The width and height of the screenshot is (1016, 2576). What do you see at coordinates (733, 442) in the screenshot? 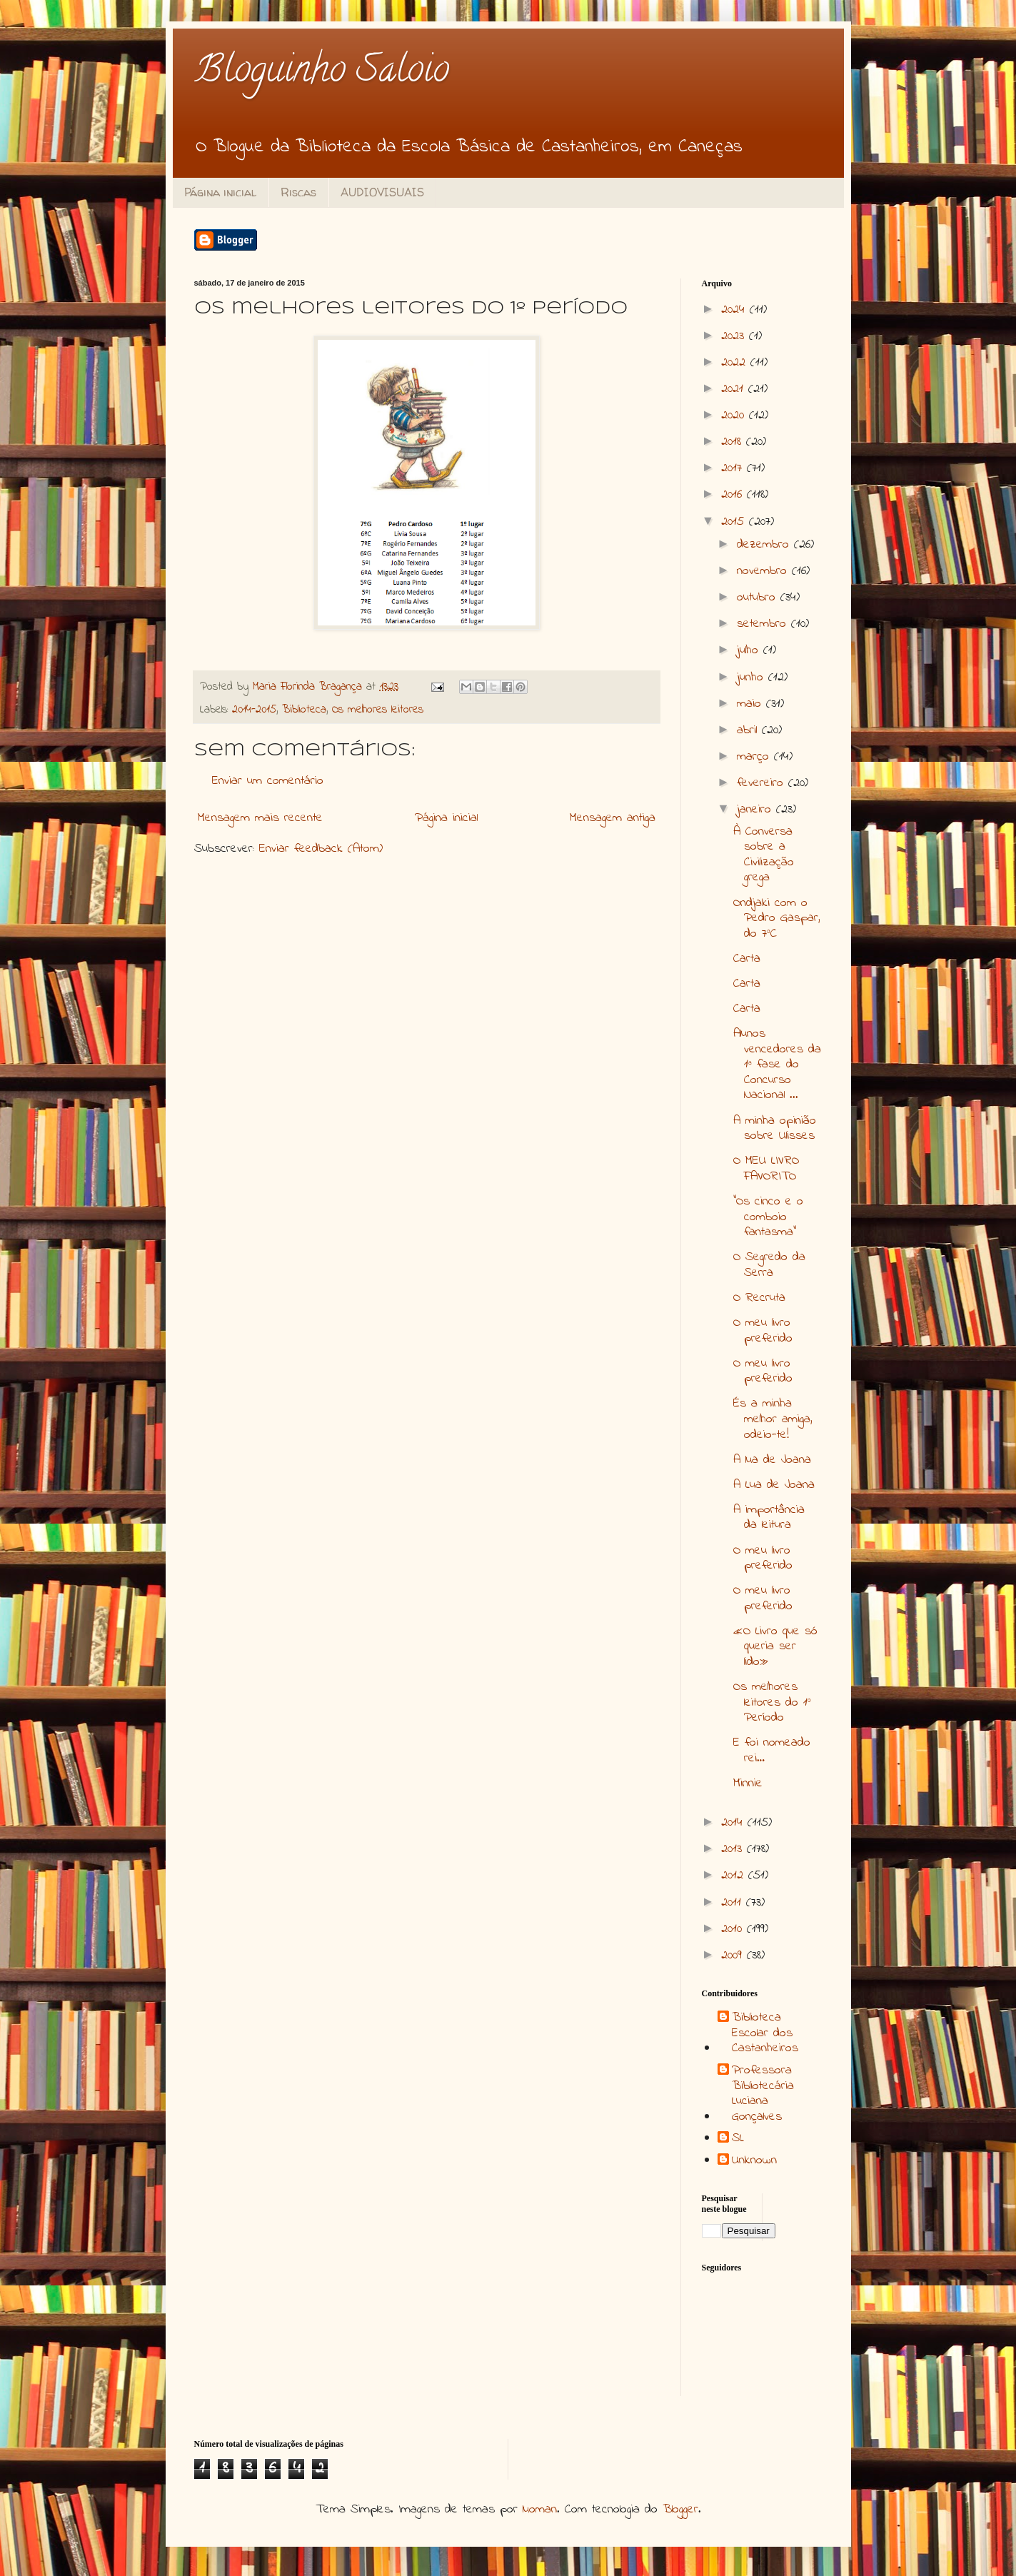
I see `2018` at bounding box center [733, 442].